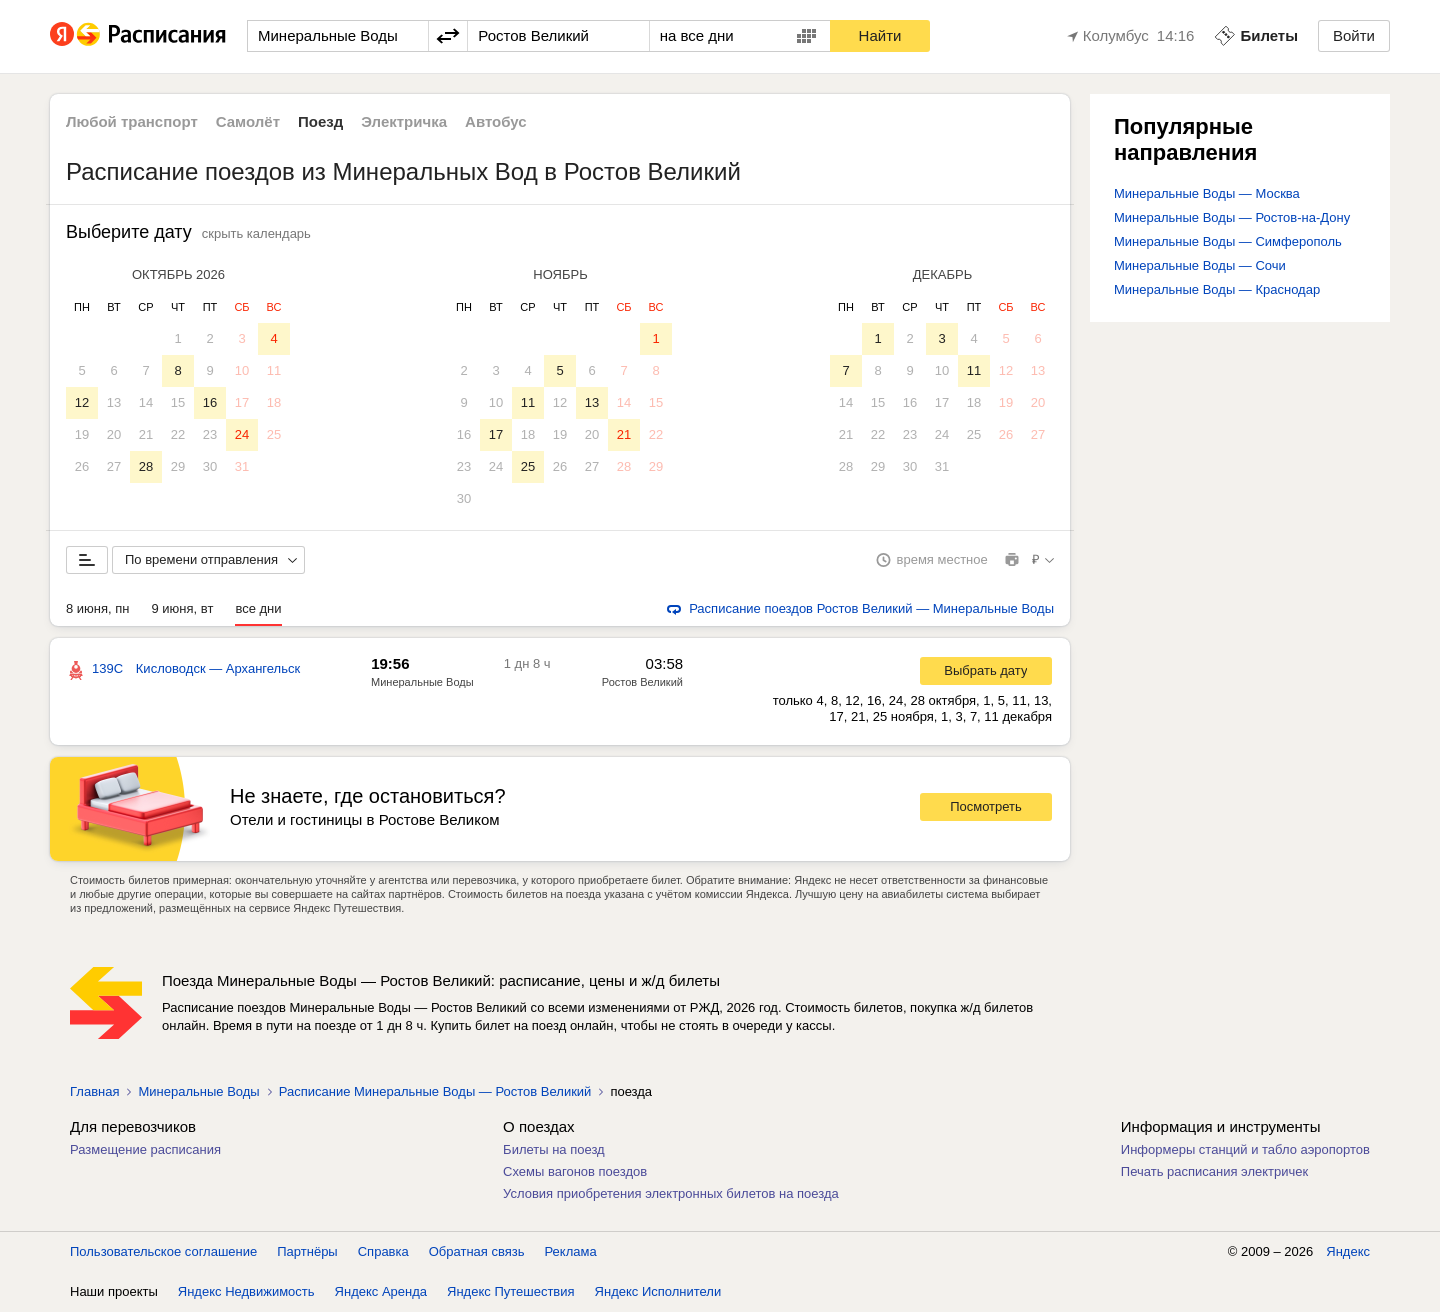 The height and width of the screenshot is (1312, 1440). Describe the element at coordinates (307, 1251) in the screenshot. I see `Партнёры` at that location.